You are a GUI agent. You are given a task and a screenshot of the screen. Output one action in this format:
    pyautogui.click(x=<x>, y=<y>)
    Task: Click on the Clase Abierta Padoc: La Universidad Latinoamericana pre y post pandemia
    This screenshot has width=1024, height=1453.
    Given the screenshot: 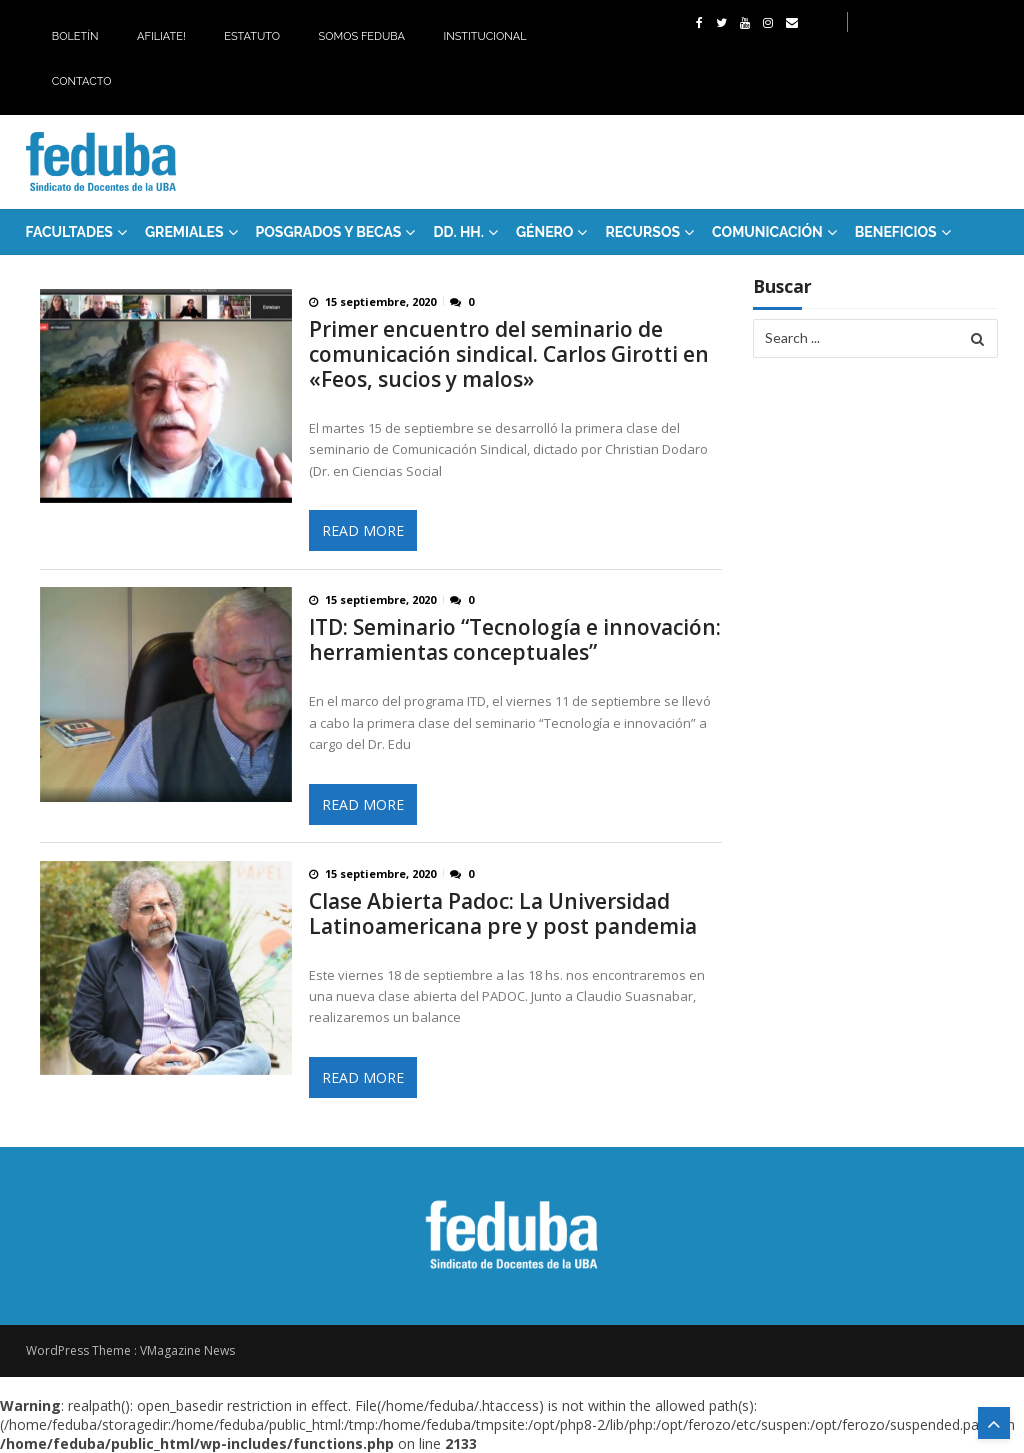 What is the action you would take?
    pyautogui.click(x=503, y=914)
    